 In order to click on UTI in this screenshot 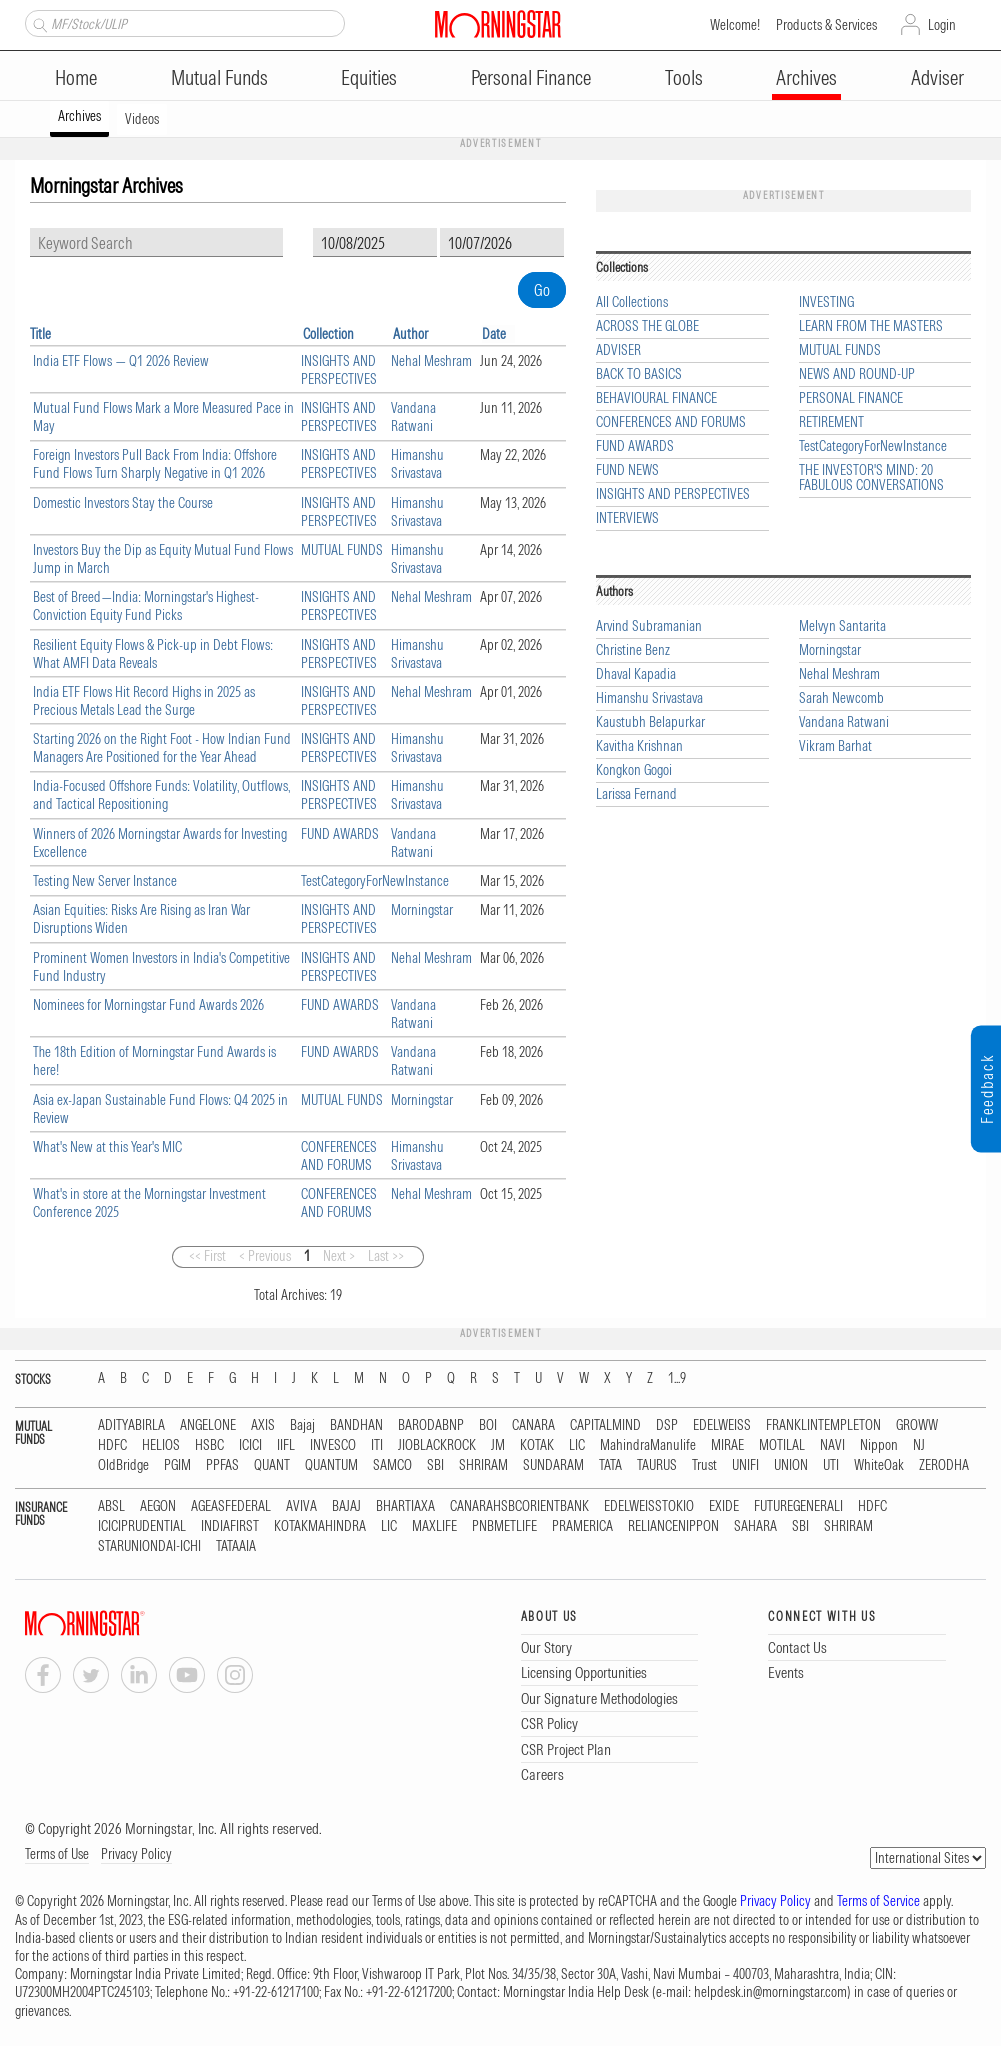, I will do `click(831, 1465)`.